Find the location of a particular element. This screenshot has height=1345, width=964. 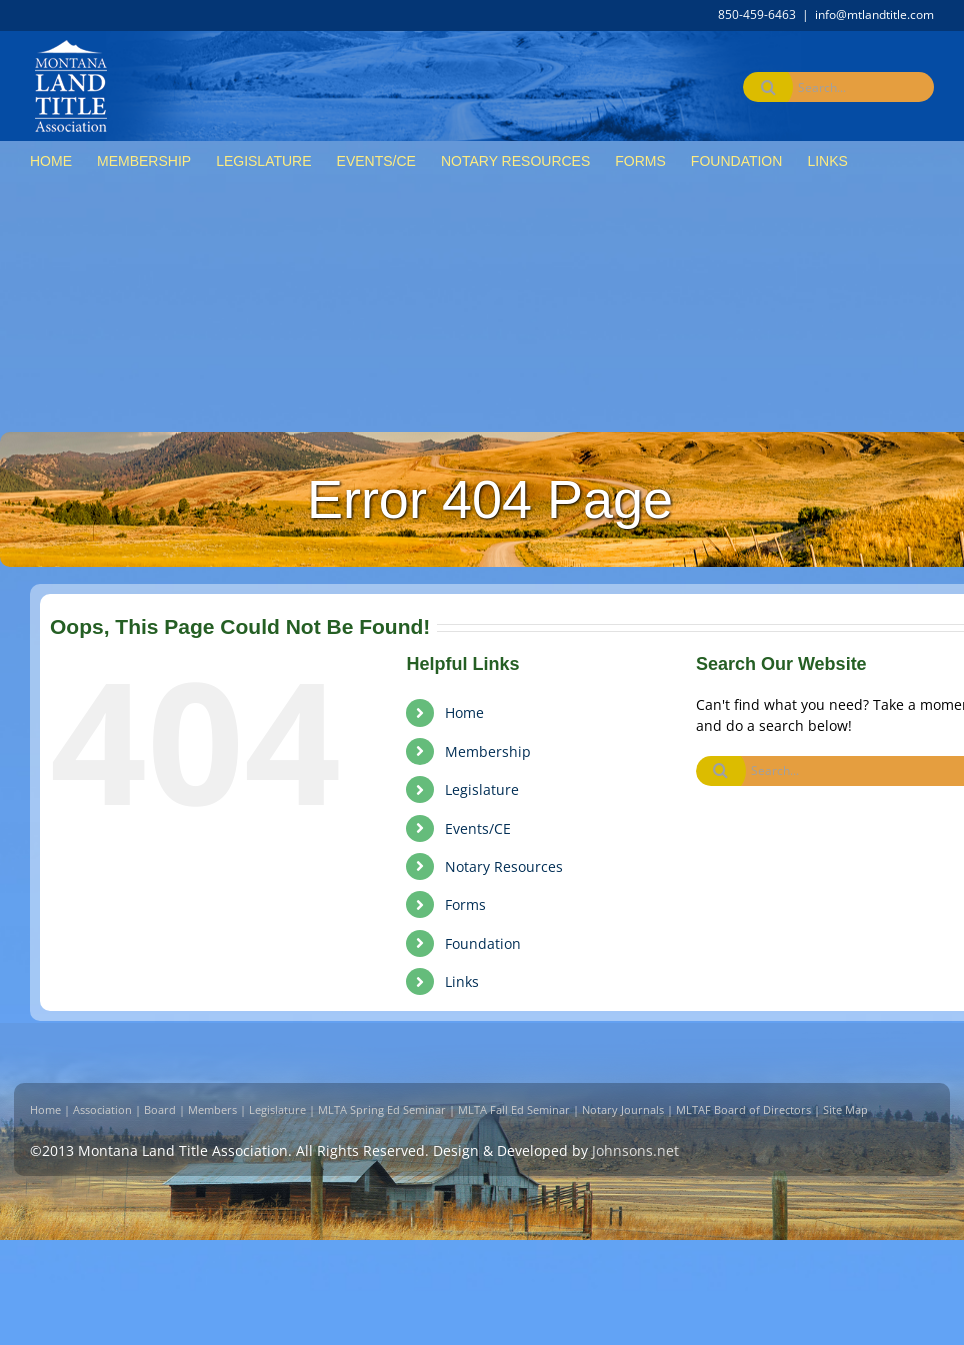

Home is located at coordinates (464, 712).